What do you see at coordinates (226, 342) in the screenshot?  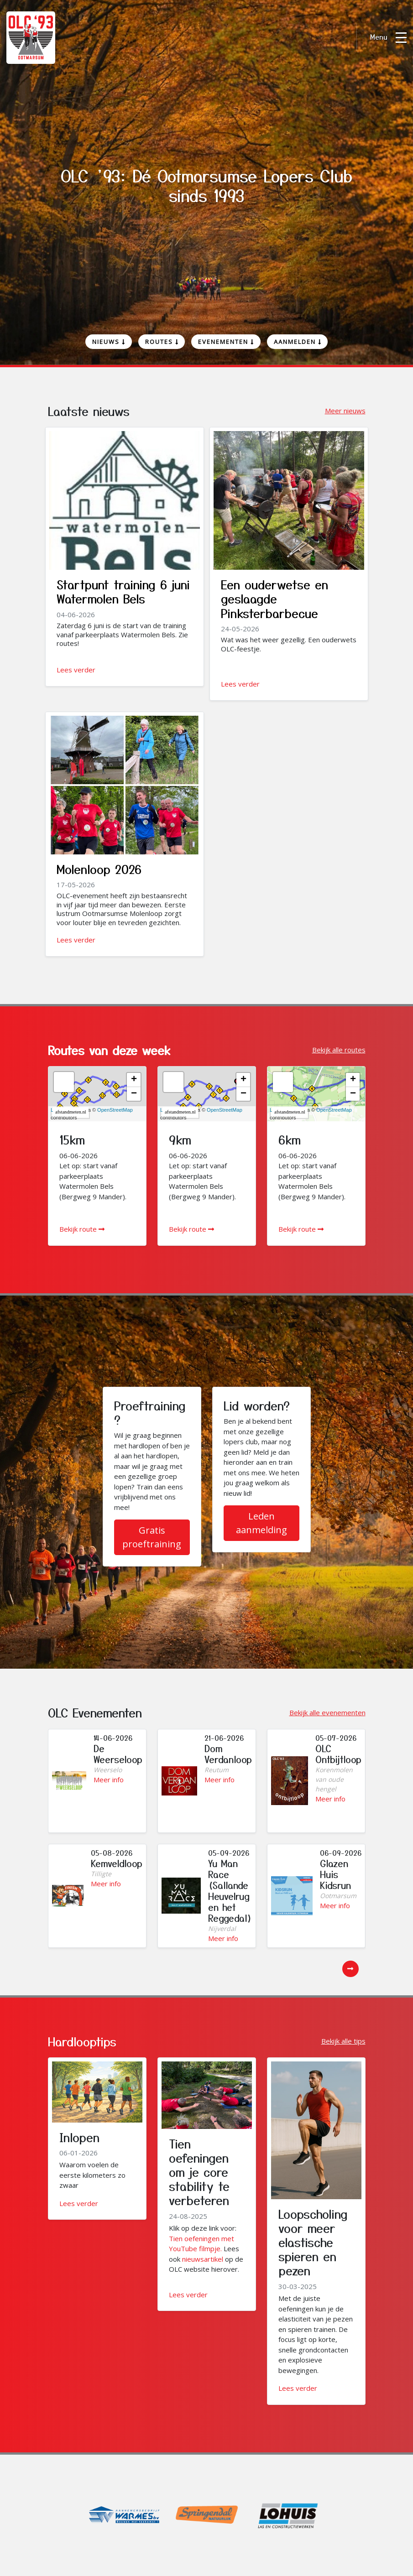 I see `Evenementen` at bounding box center [226, 342].